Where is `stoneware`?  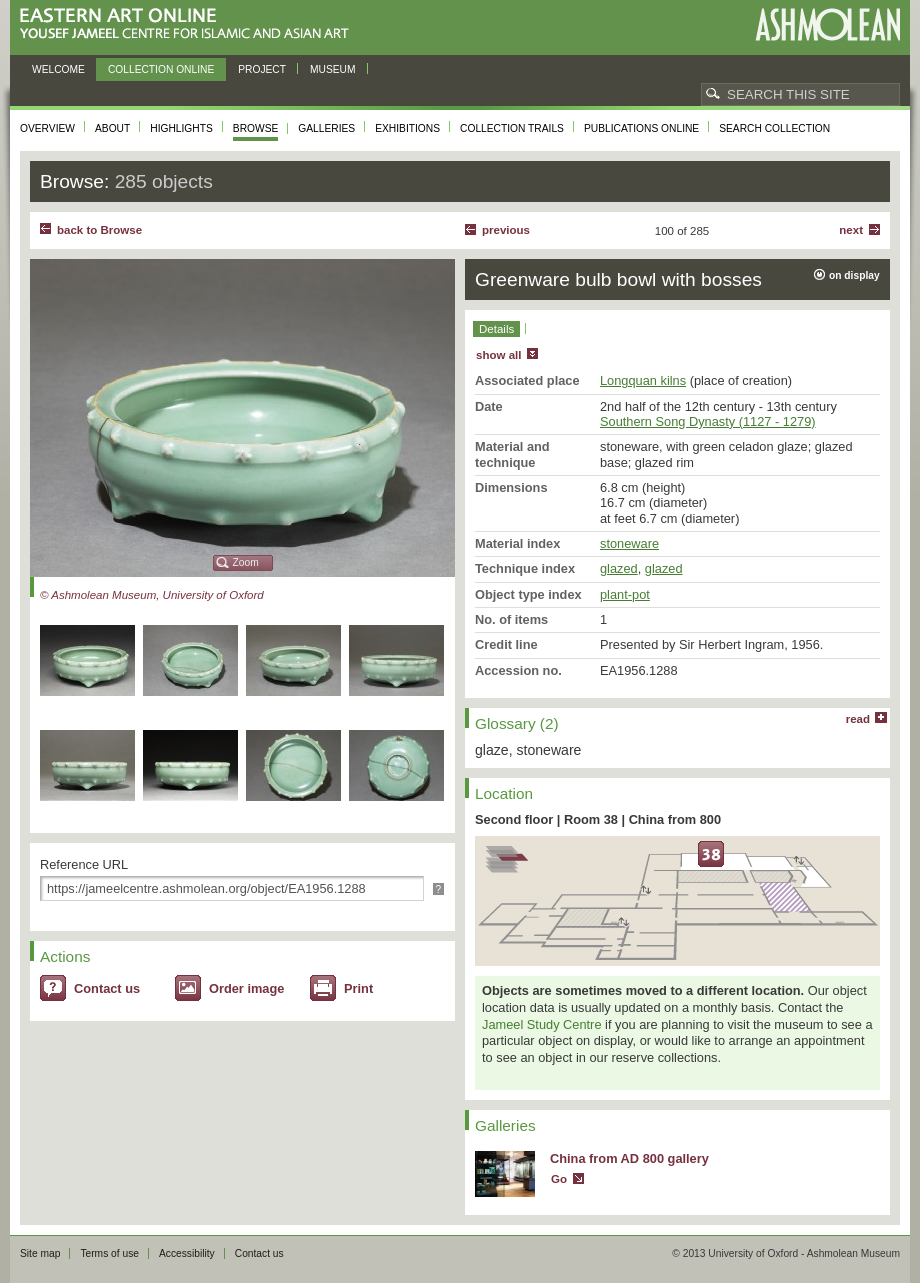
stoneware is located at coordinates (629, 543).